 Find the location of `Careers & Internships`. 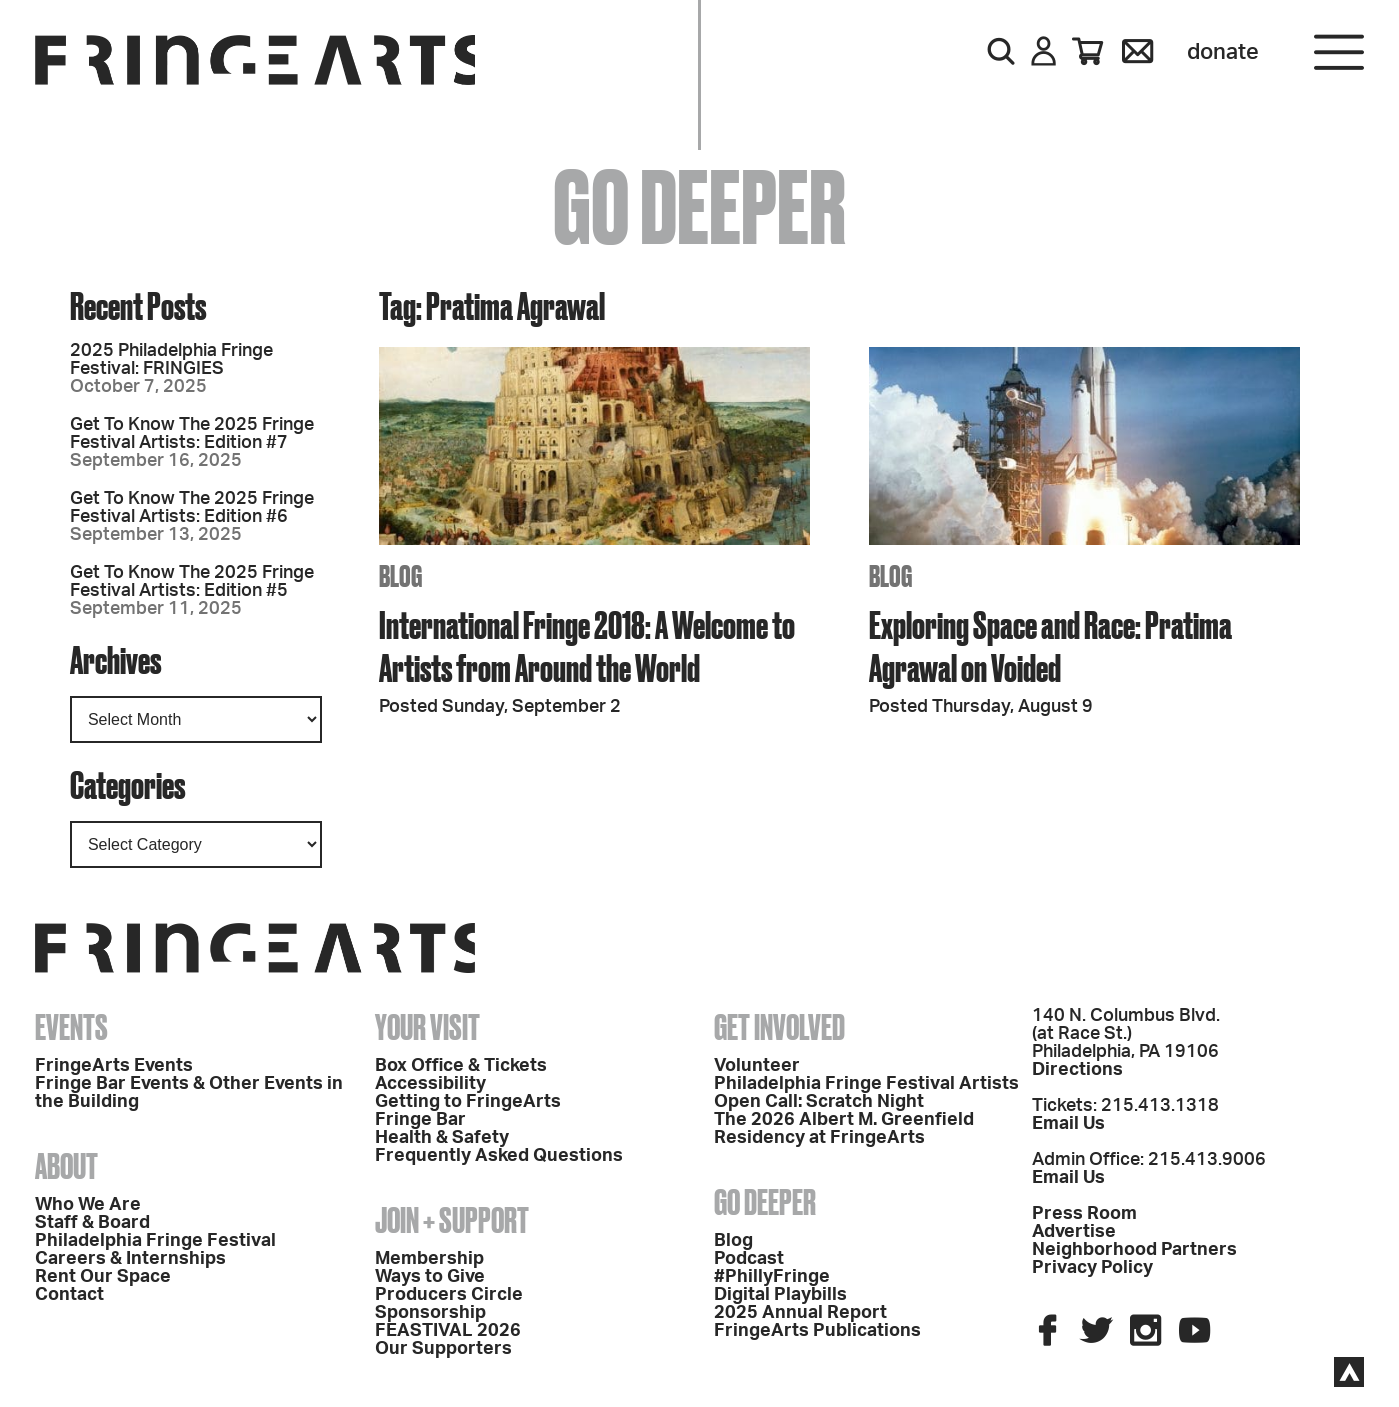

Careers & Internships is located at coordinates (130, 1259).